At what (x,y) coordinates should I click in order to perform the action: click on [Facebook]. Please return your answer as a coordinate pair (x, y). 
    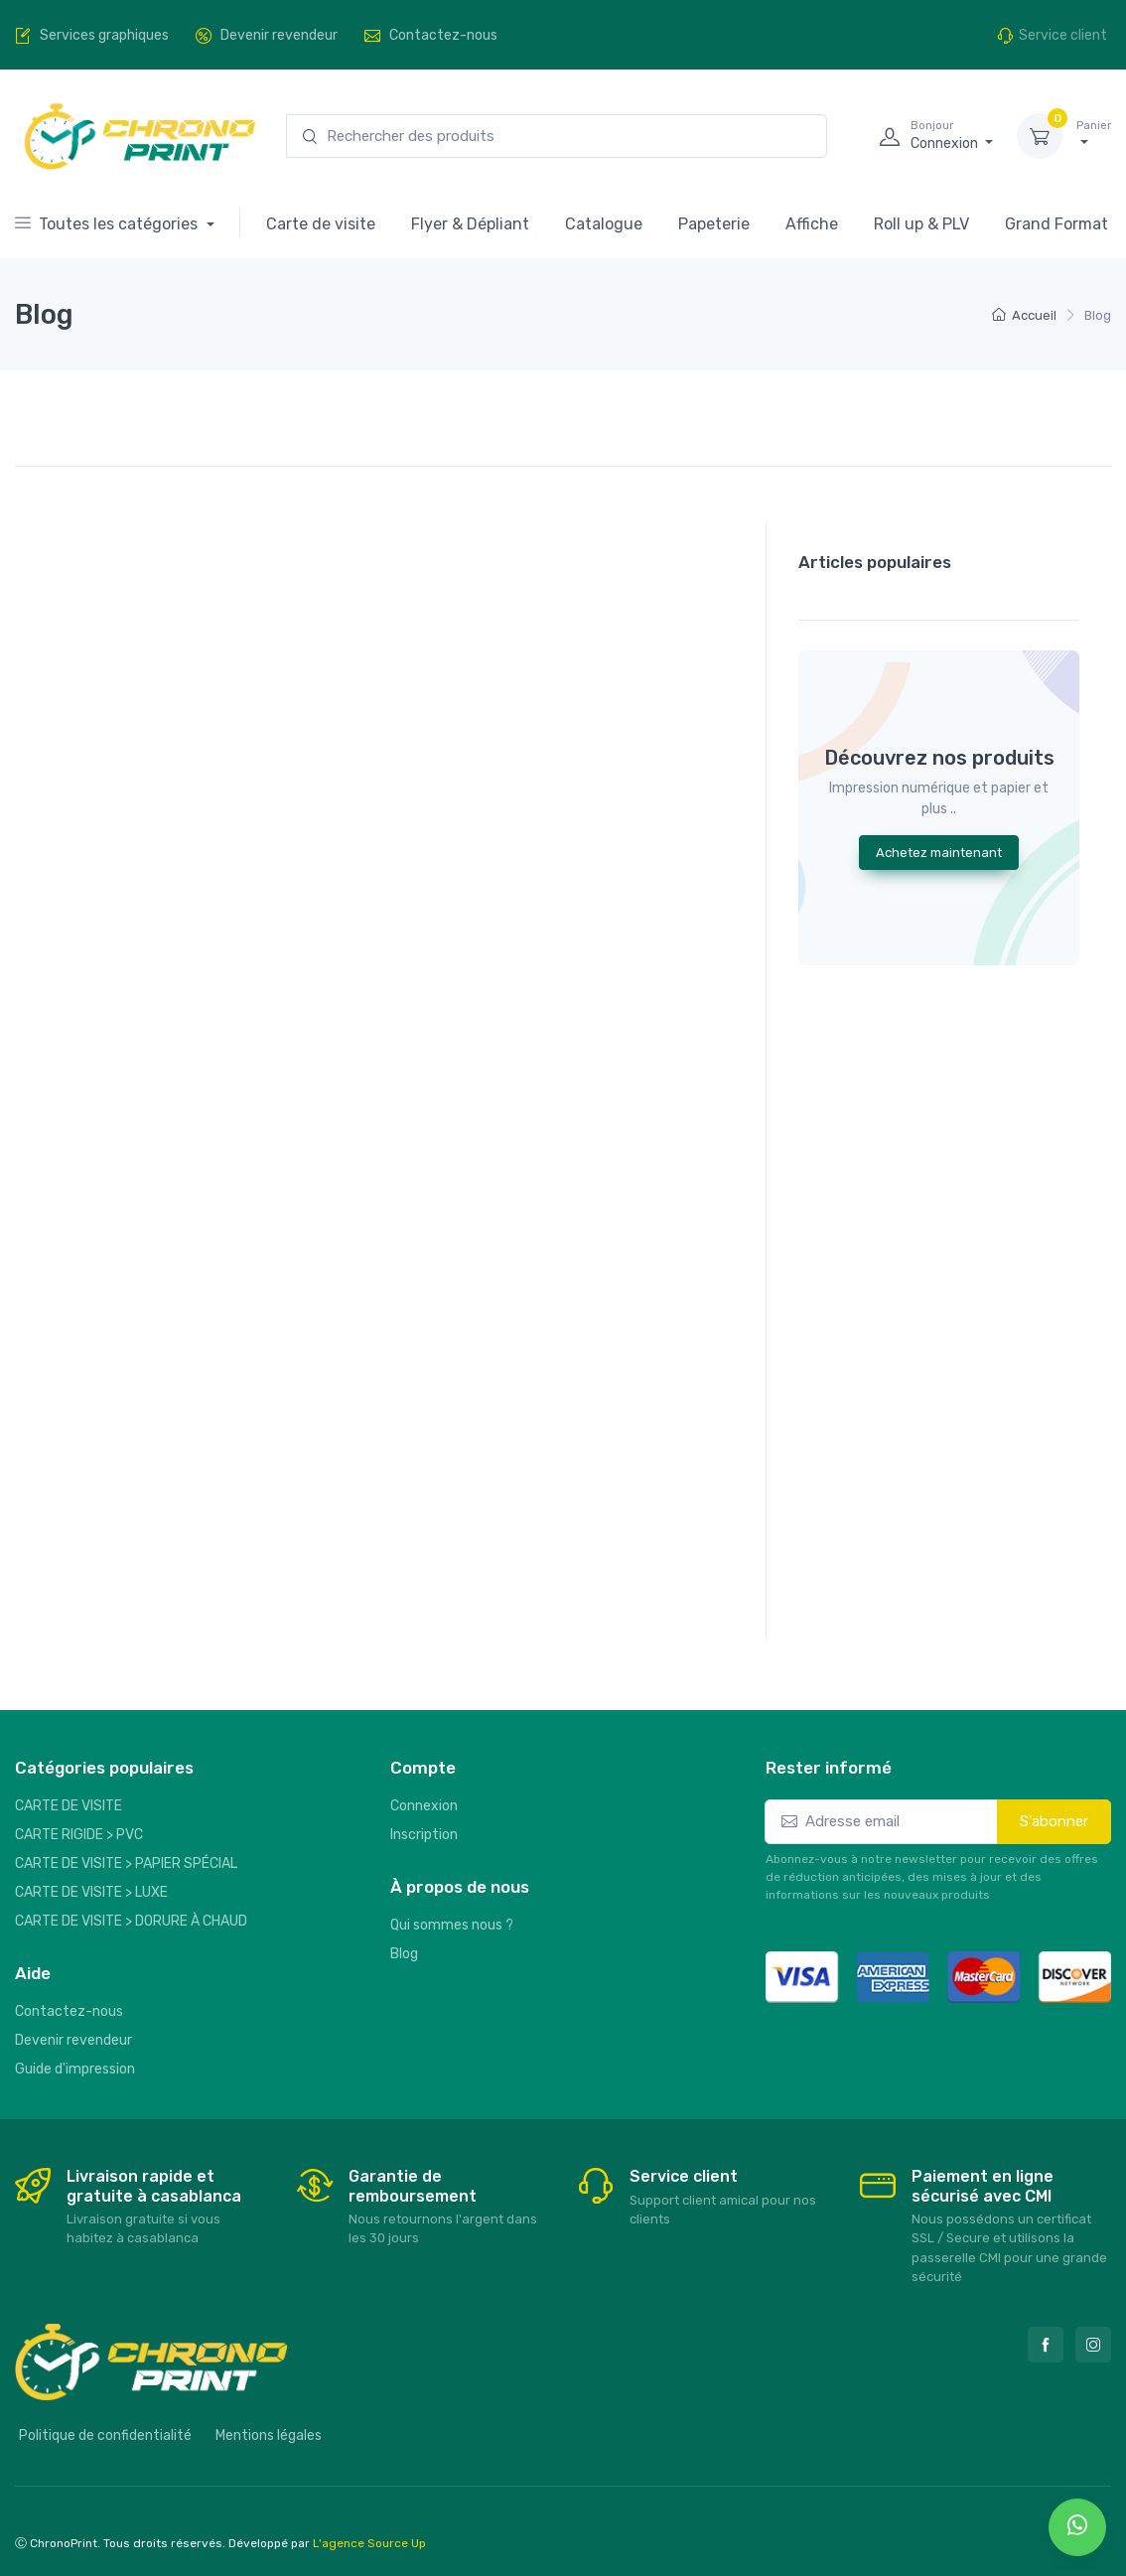
    Looking at the image, I should click on (1045, 2344).